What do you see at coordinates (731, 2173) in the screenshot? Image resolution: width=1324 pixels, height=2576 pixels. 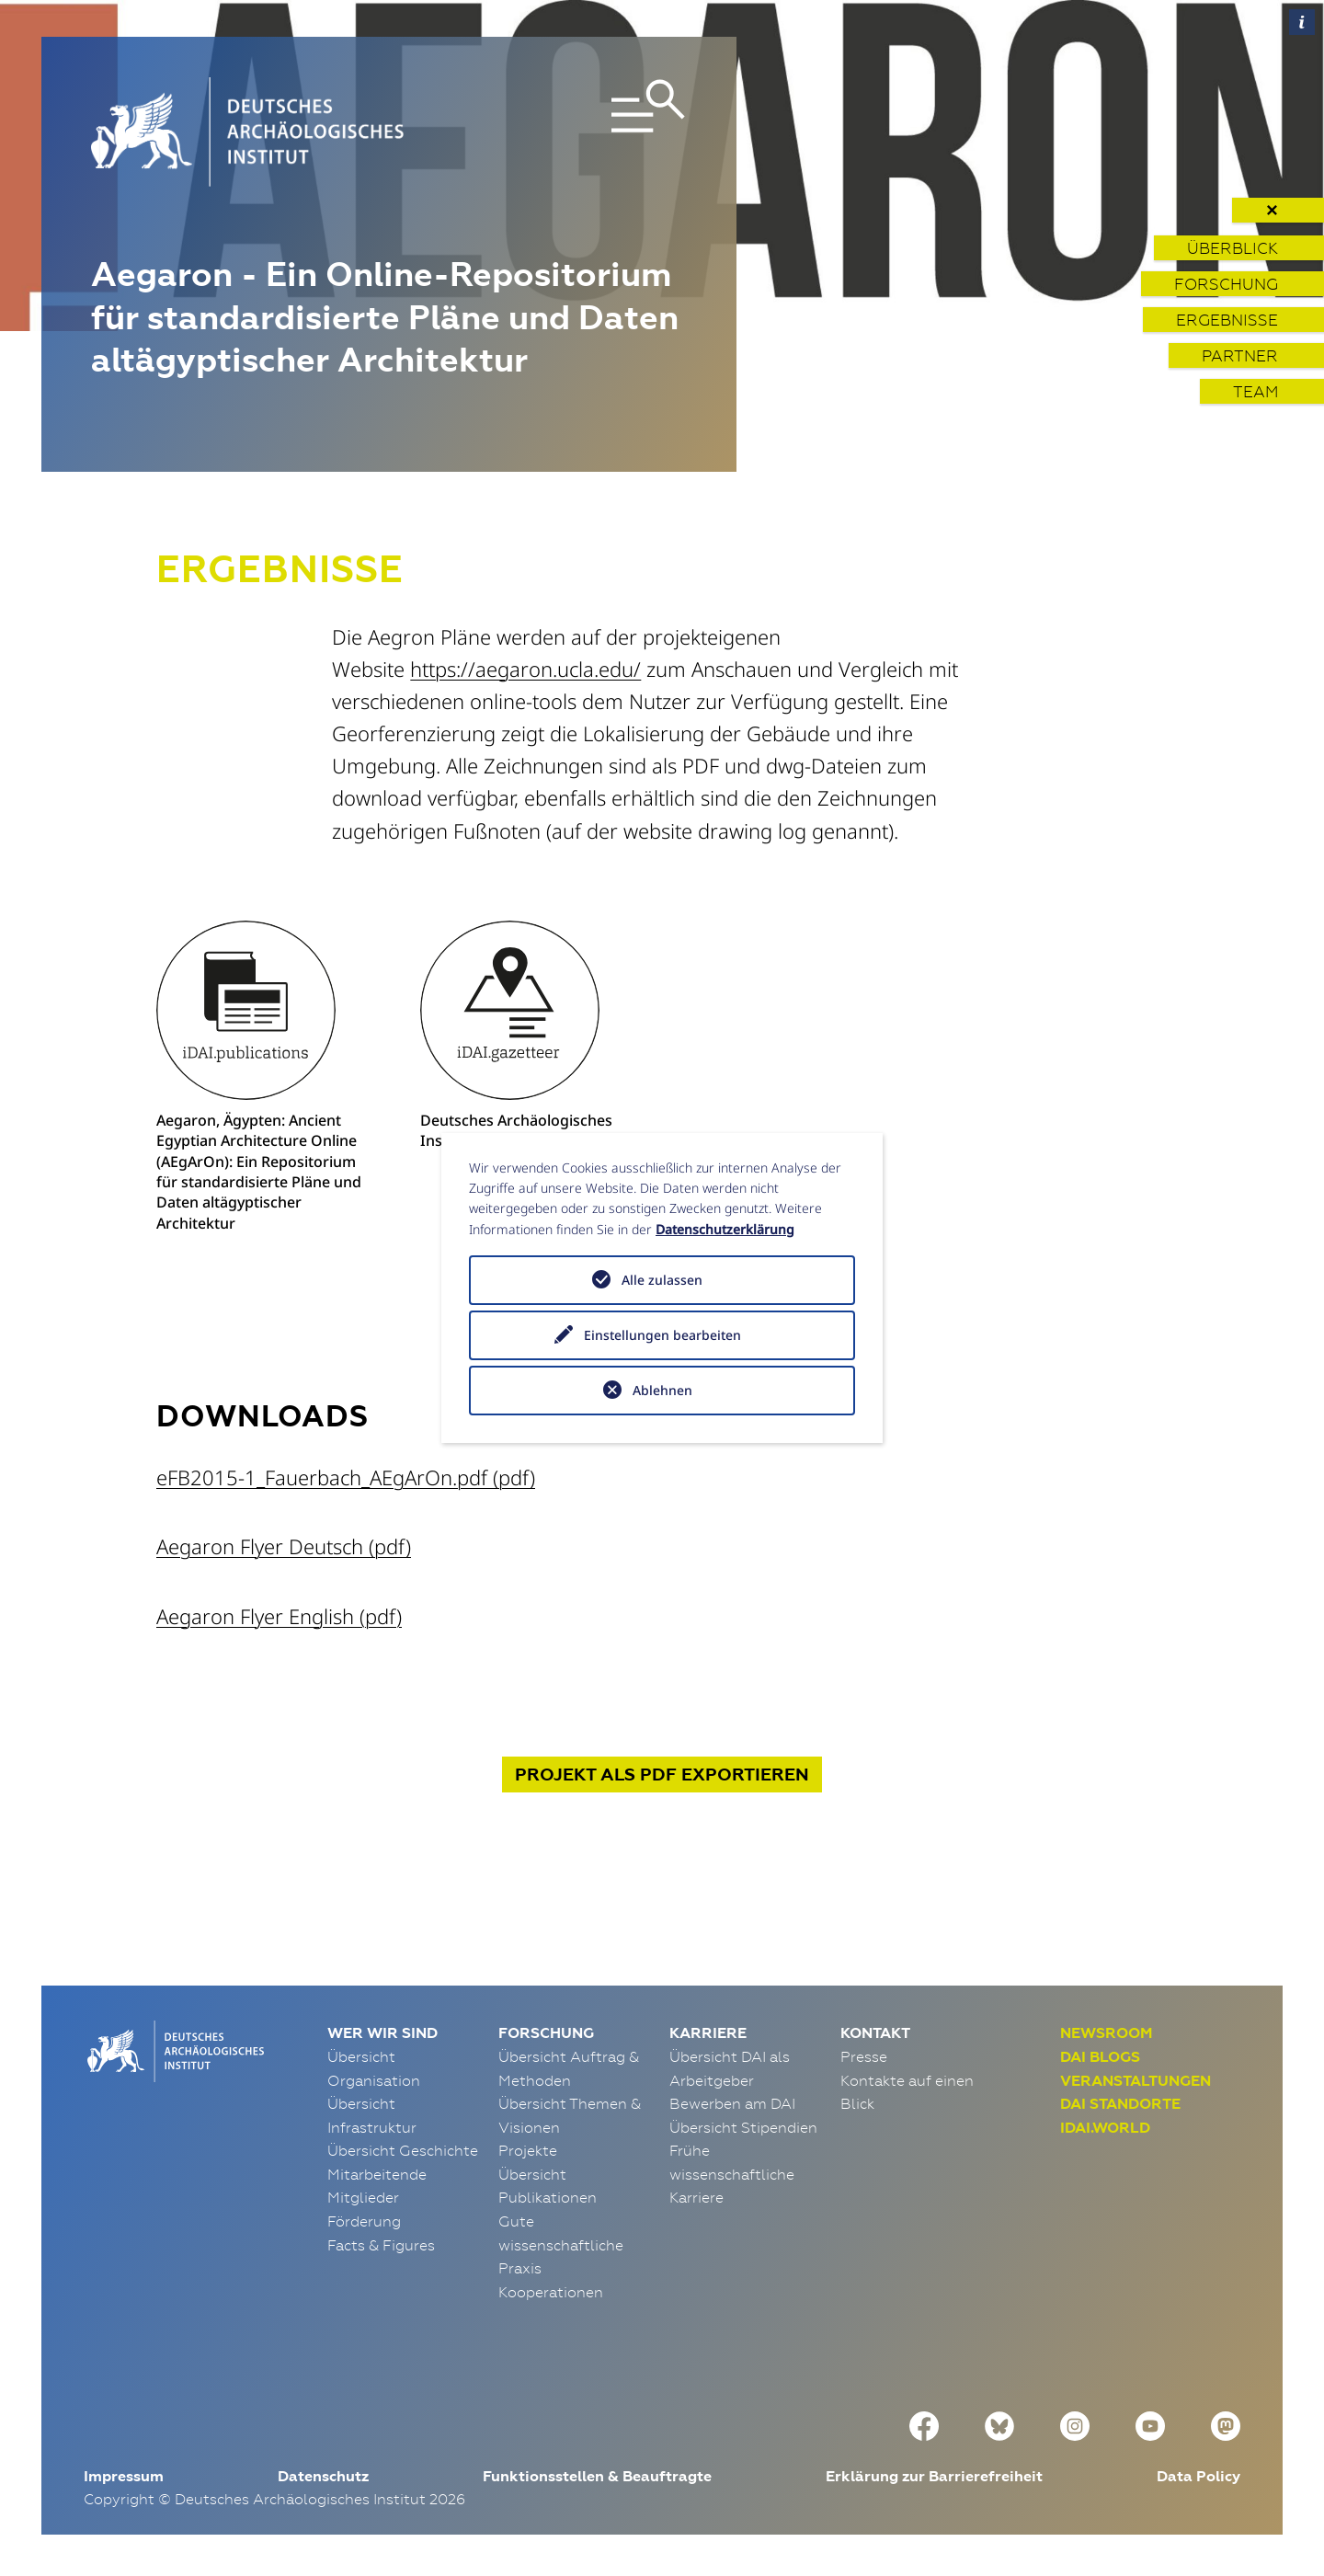 I see `Frühe wissenschaftliche Karriere` at bounding box center [731, 2173].